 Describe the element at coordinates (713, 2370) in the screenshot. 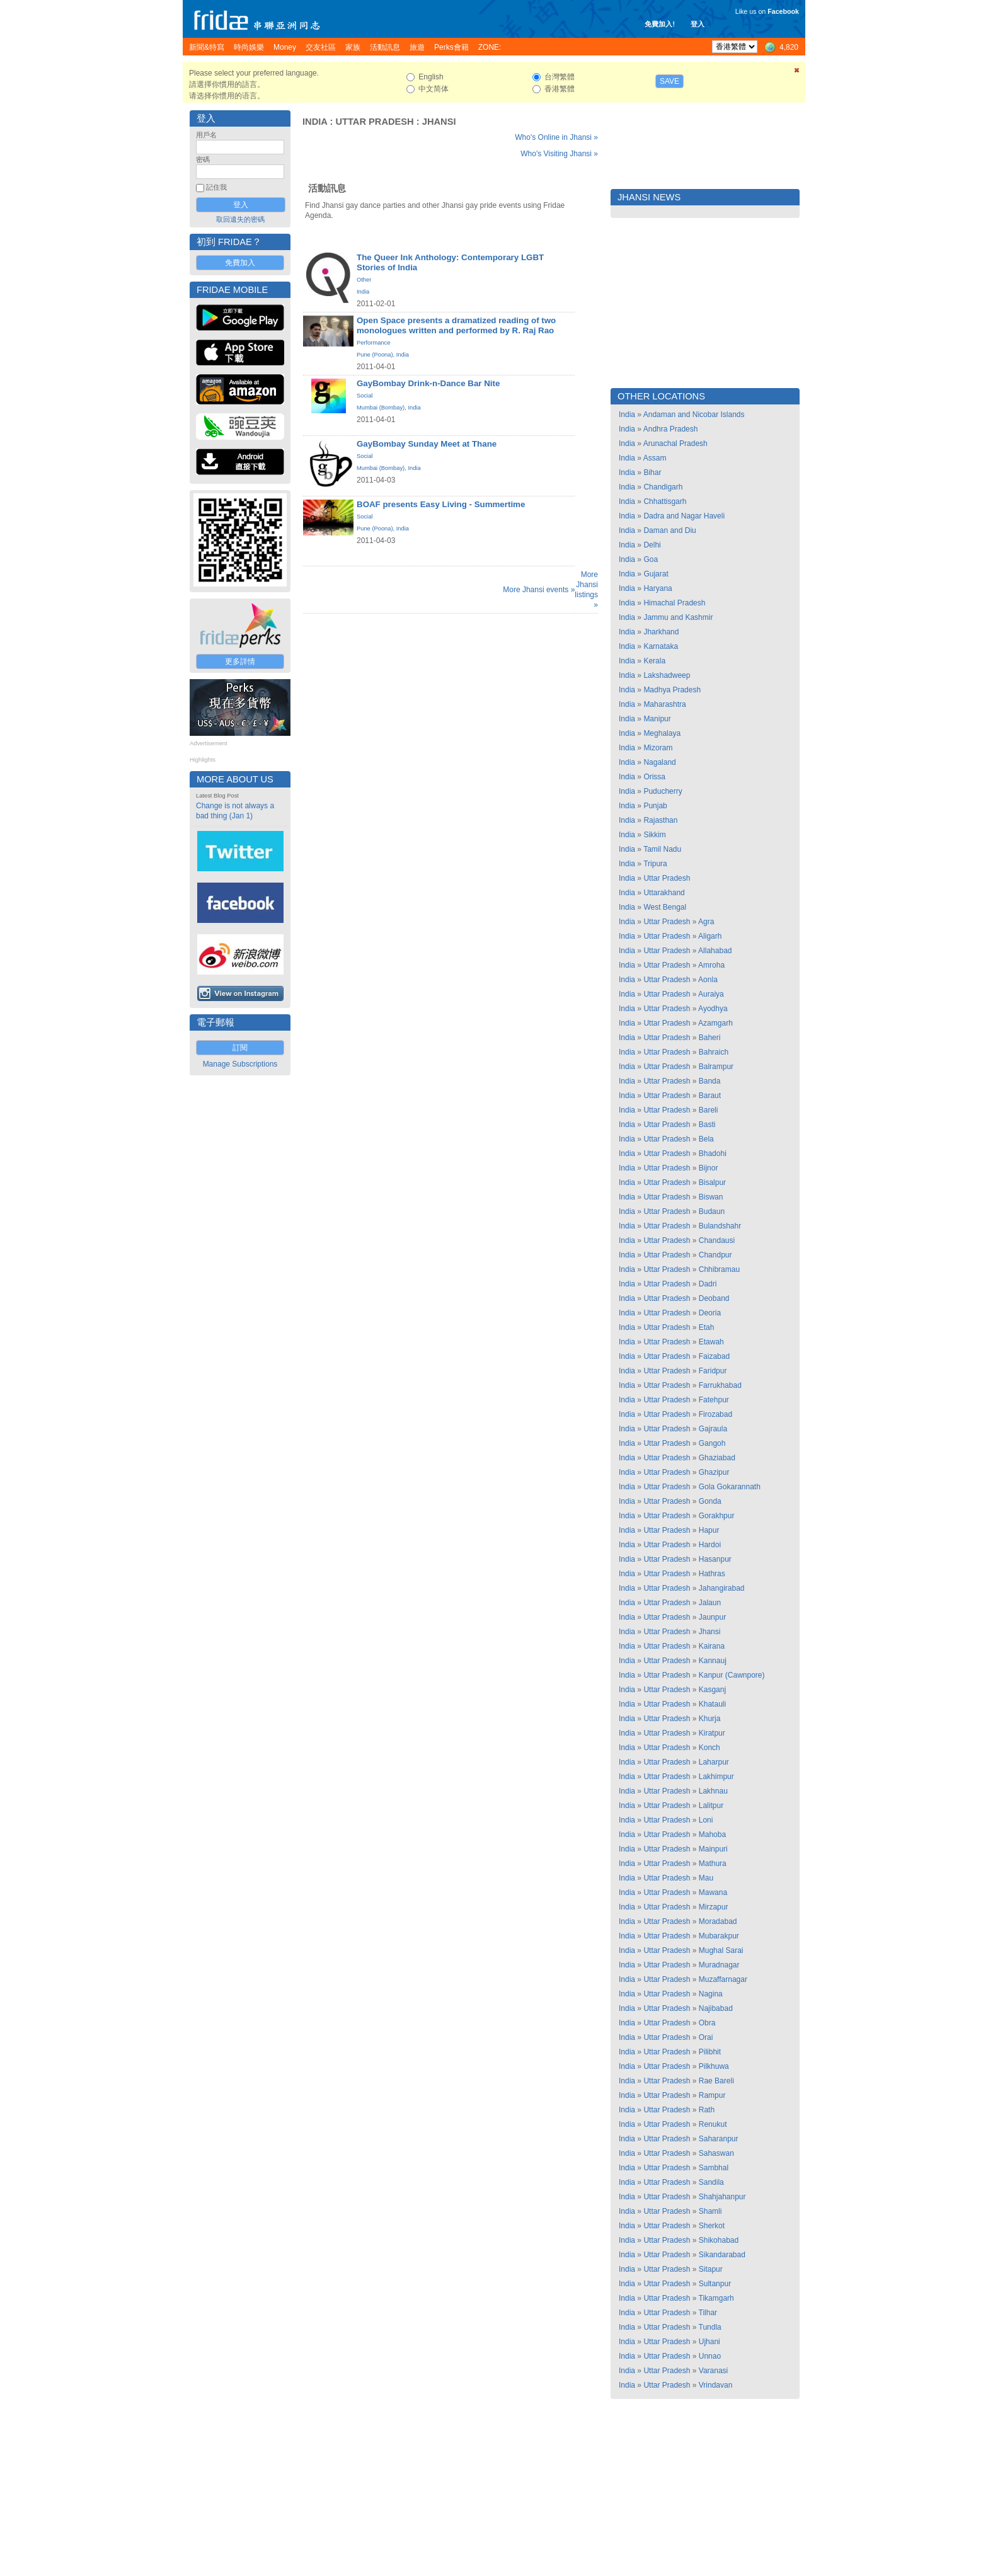

I see `Varanasi` at that location.